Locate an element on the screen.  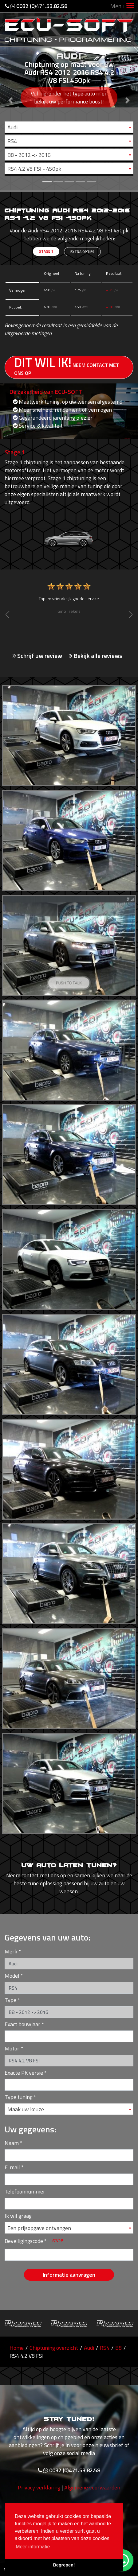
Model is located at coordinates (12, 1976).